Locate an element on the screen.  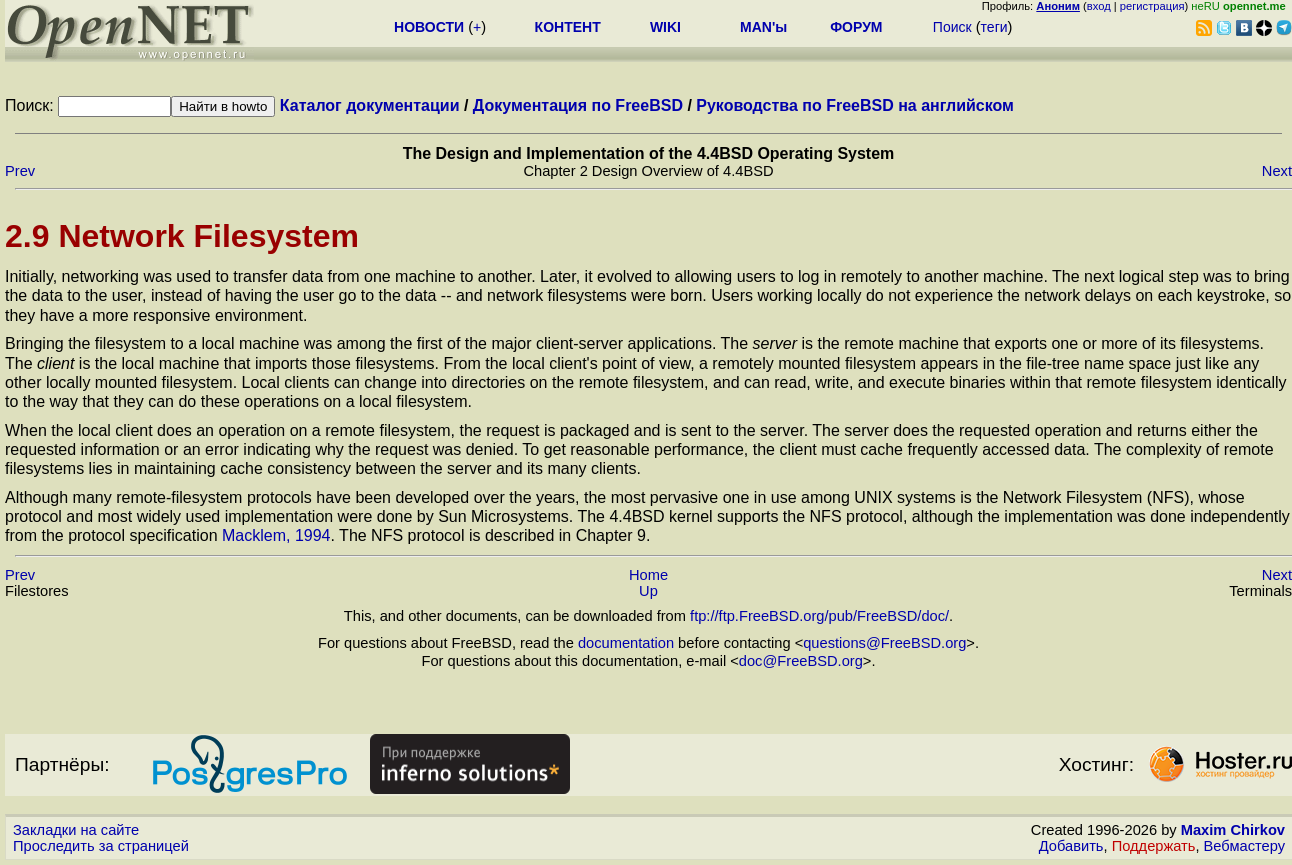
ftp://ftp.FreeBSD.org/pub/FreeBSD/doc/ is located at coordinates (819, 616).